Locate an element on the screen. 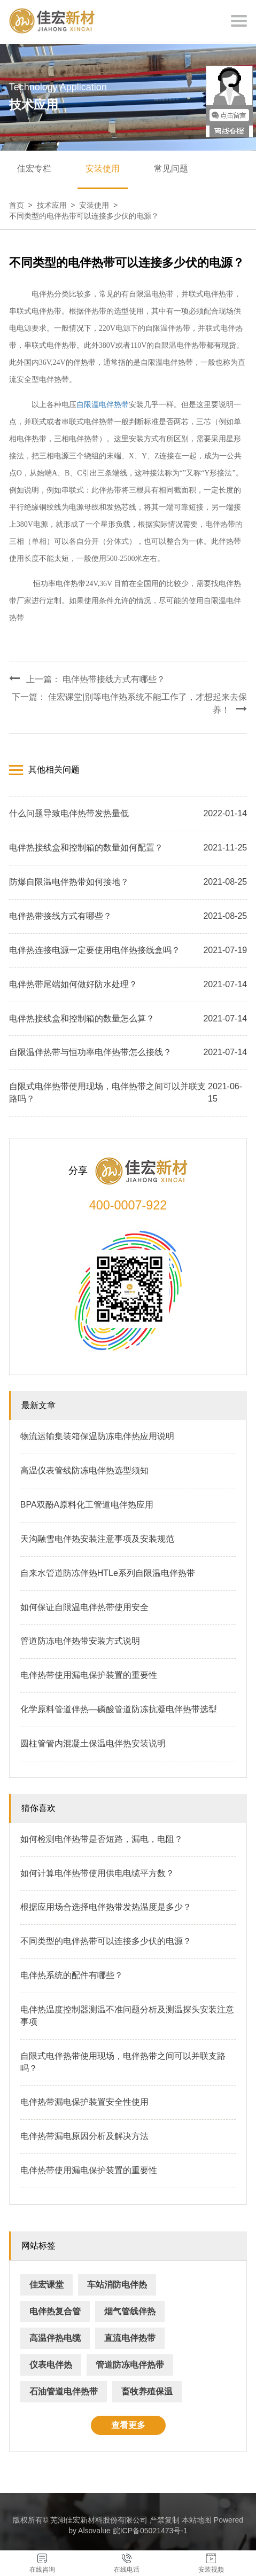 Image resolution: width=256 pixels, height=2576 pixels. 如何检测电伴热带是否短路，漏电，电阻？ is located at coordinates (101, 1839).